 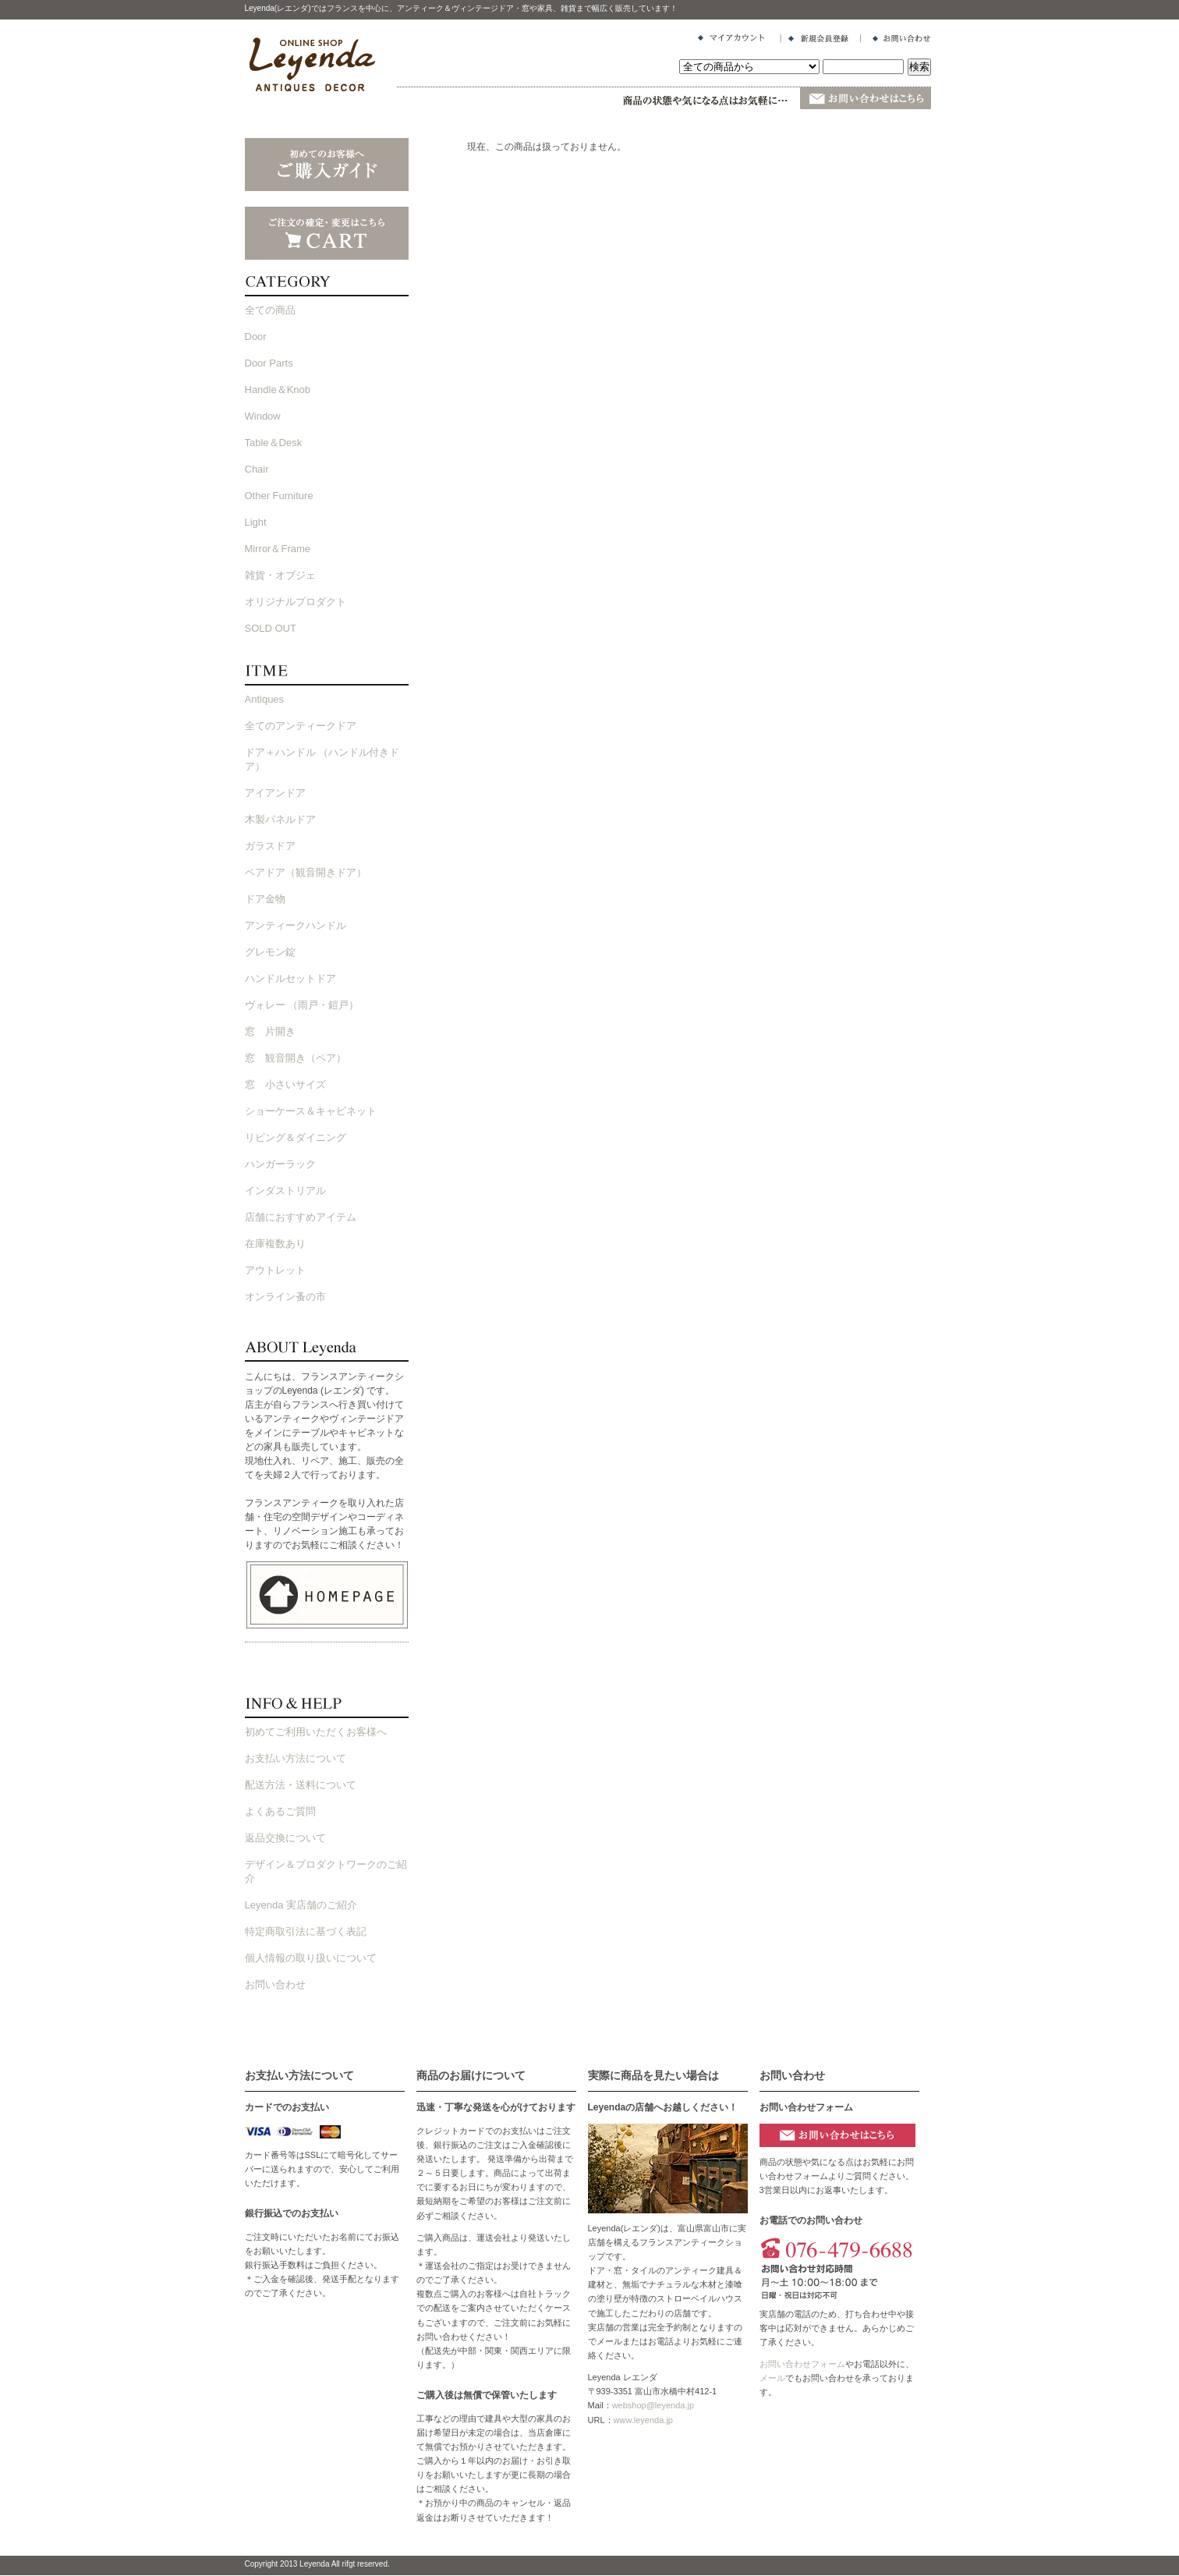 I want to click on お問い合わせ, so click(x=275, y=1984).